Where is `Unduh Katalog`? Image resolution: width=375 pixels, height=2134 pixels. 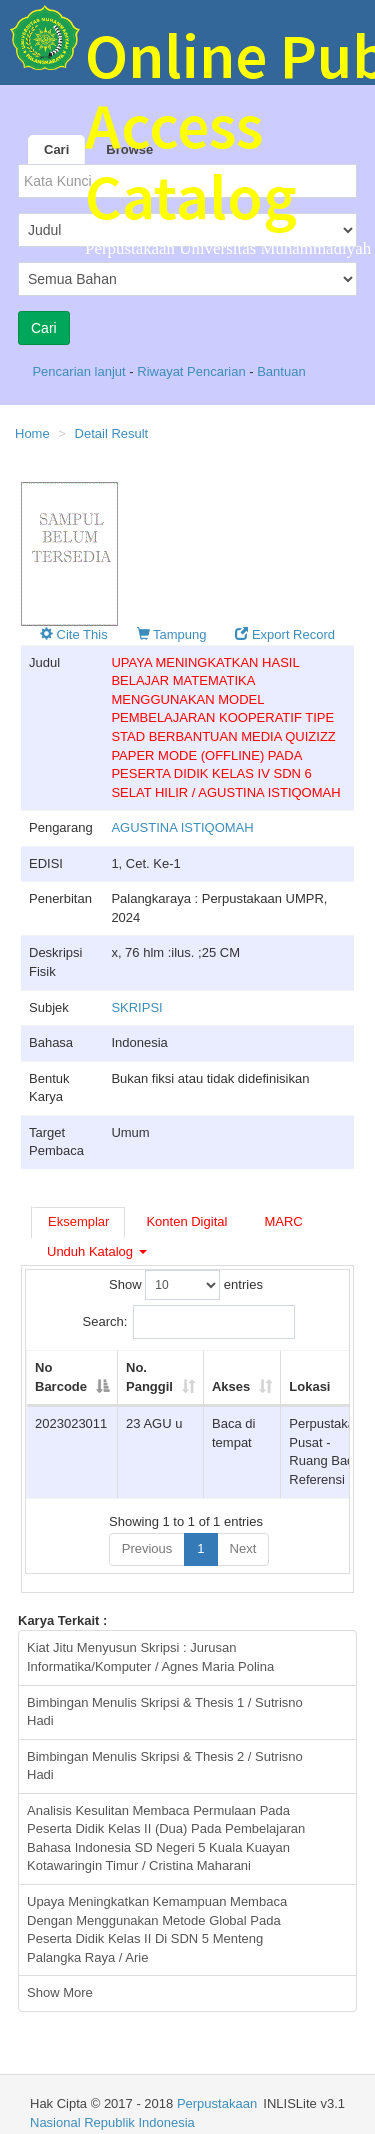 Unduh Katalog is located at coordinates (97, 1251).